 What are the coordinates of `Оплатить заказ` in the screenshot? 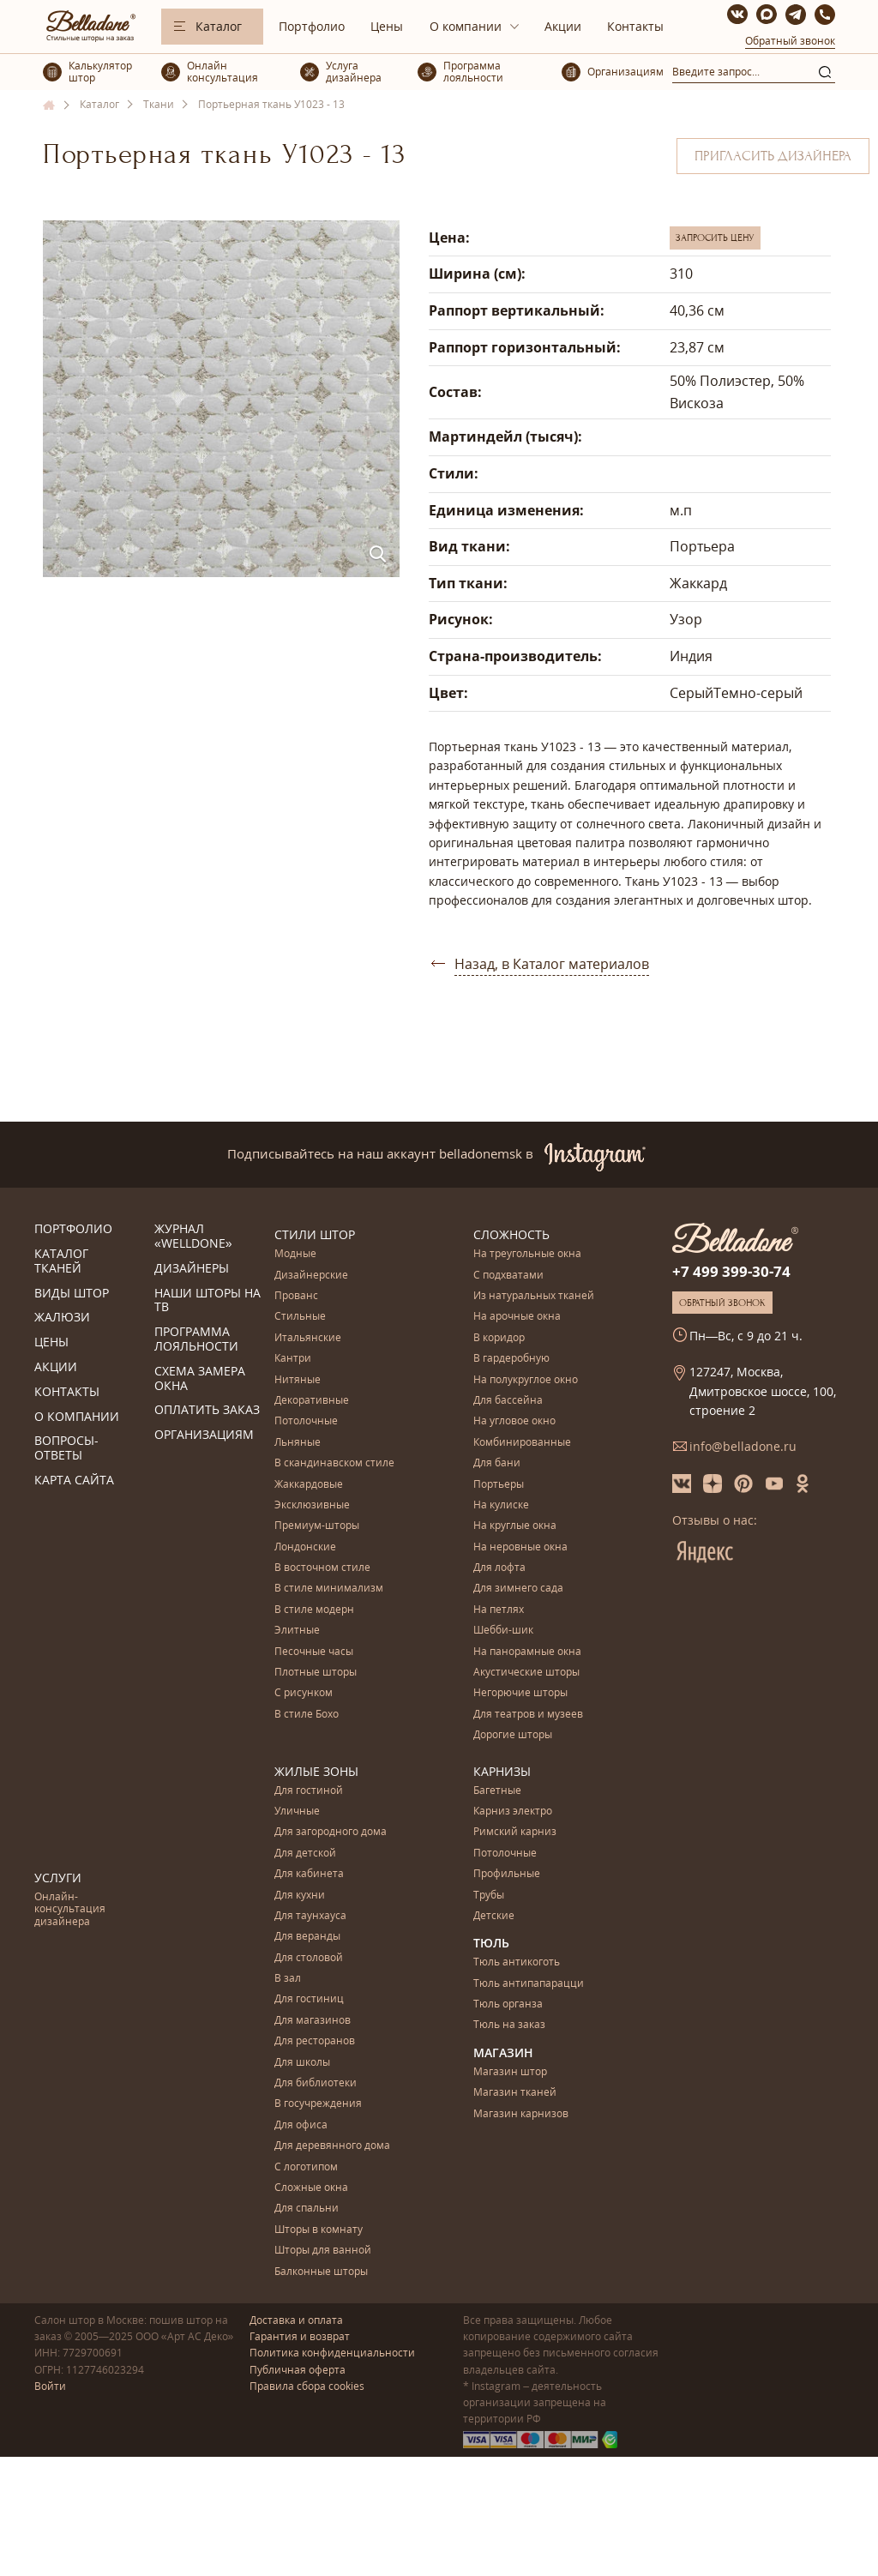 It's located at (207, 1410).